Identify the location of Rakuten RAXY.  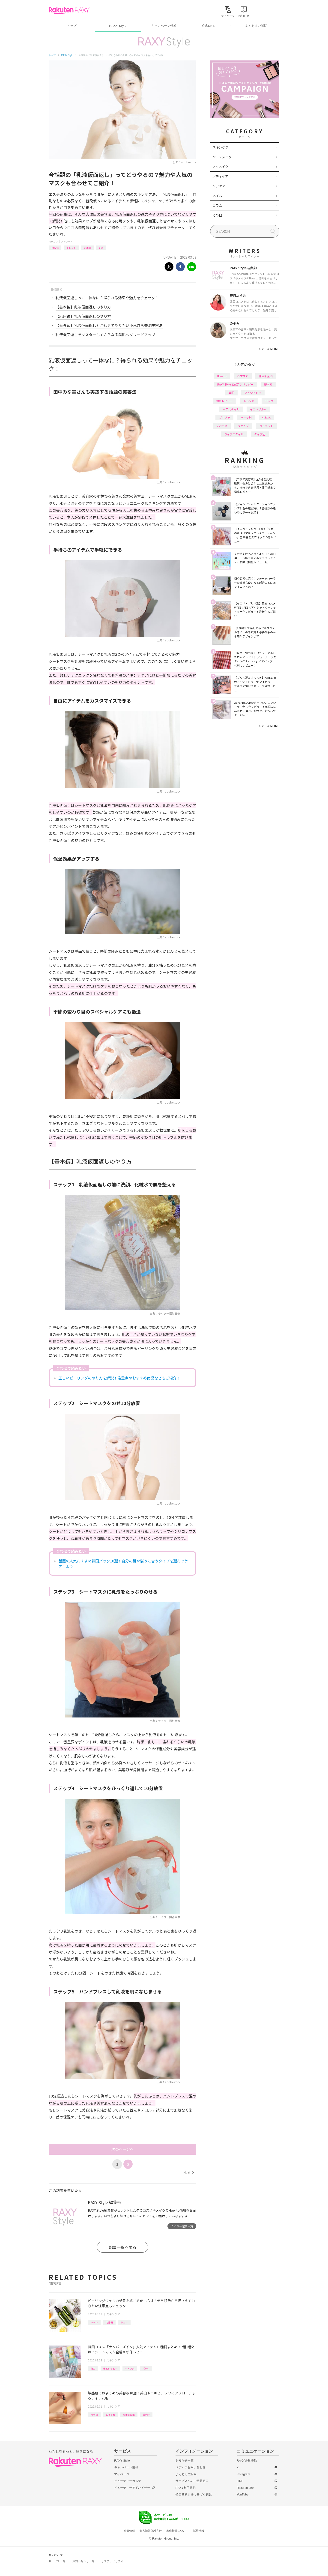
(69, 10).